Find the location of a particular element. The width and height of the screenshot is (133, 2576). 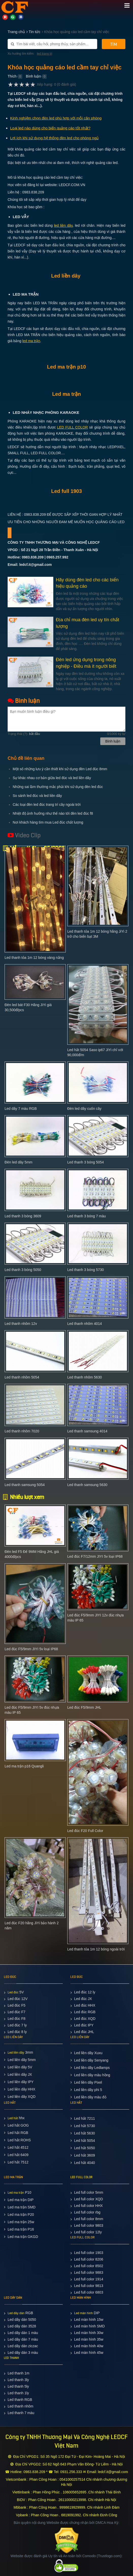

Led thanh nhôm 4014 is located at coordinates (84, 1324).